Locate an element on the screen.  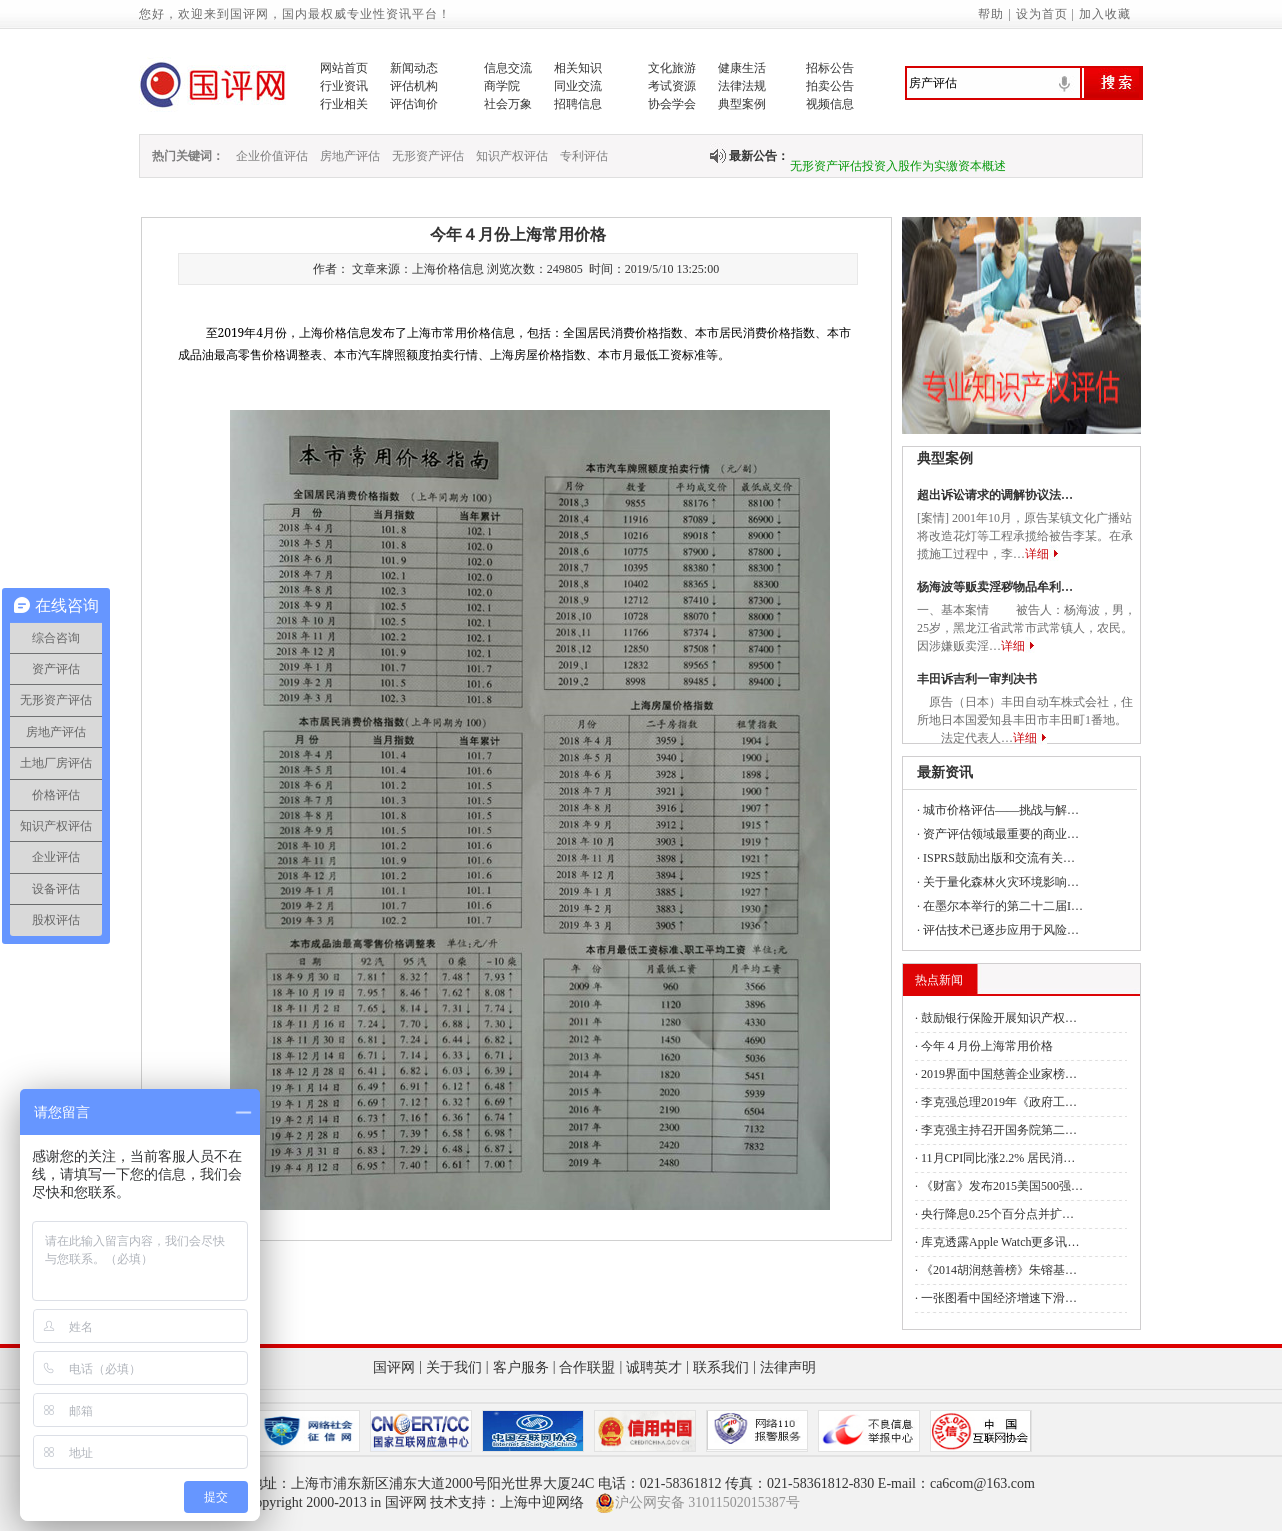
相关知识 is located at coordinates (578, 68).